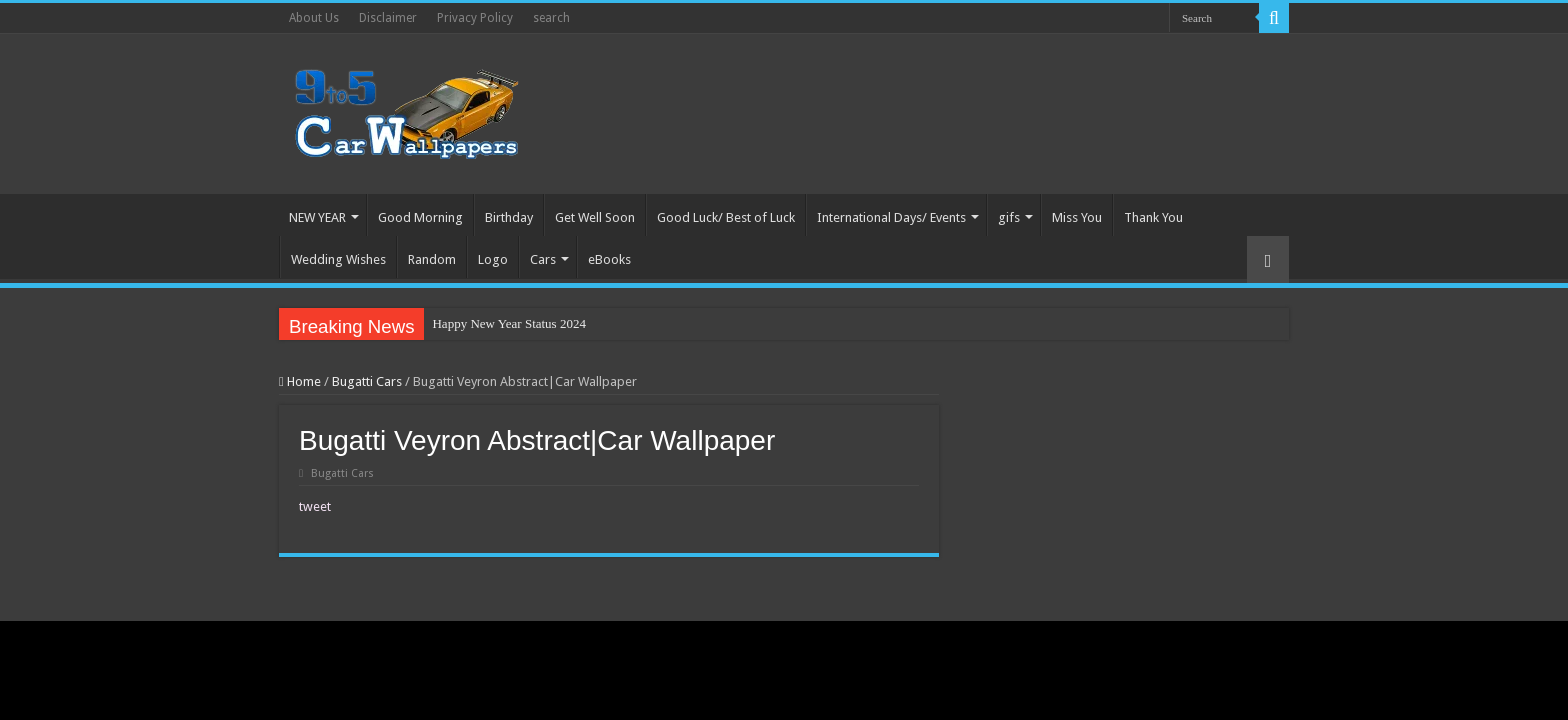 This screenshot has width=1568, height=720. I want to click on tweet, so click(315, 506).